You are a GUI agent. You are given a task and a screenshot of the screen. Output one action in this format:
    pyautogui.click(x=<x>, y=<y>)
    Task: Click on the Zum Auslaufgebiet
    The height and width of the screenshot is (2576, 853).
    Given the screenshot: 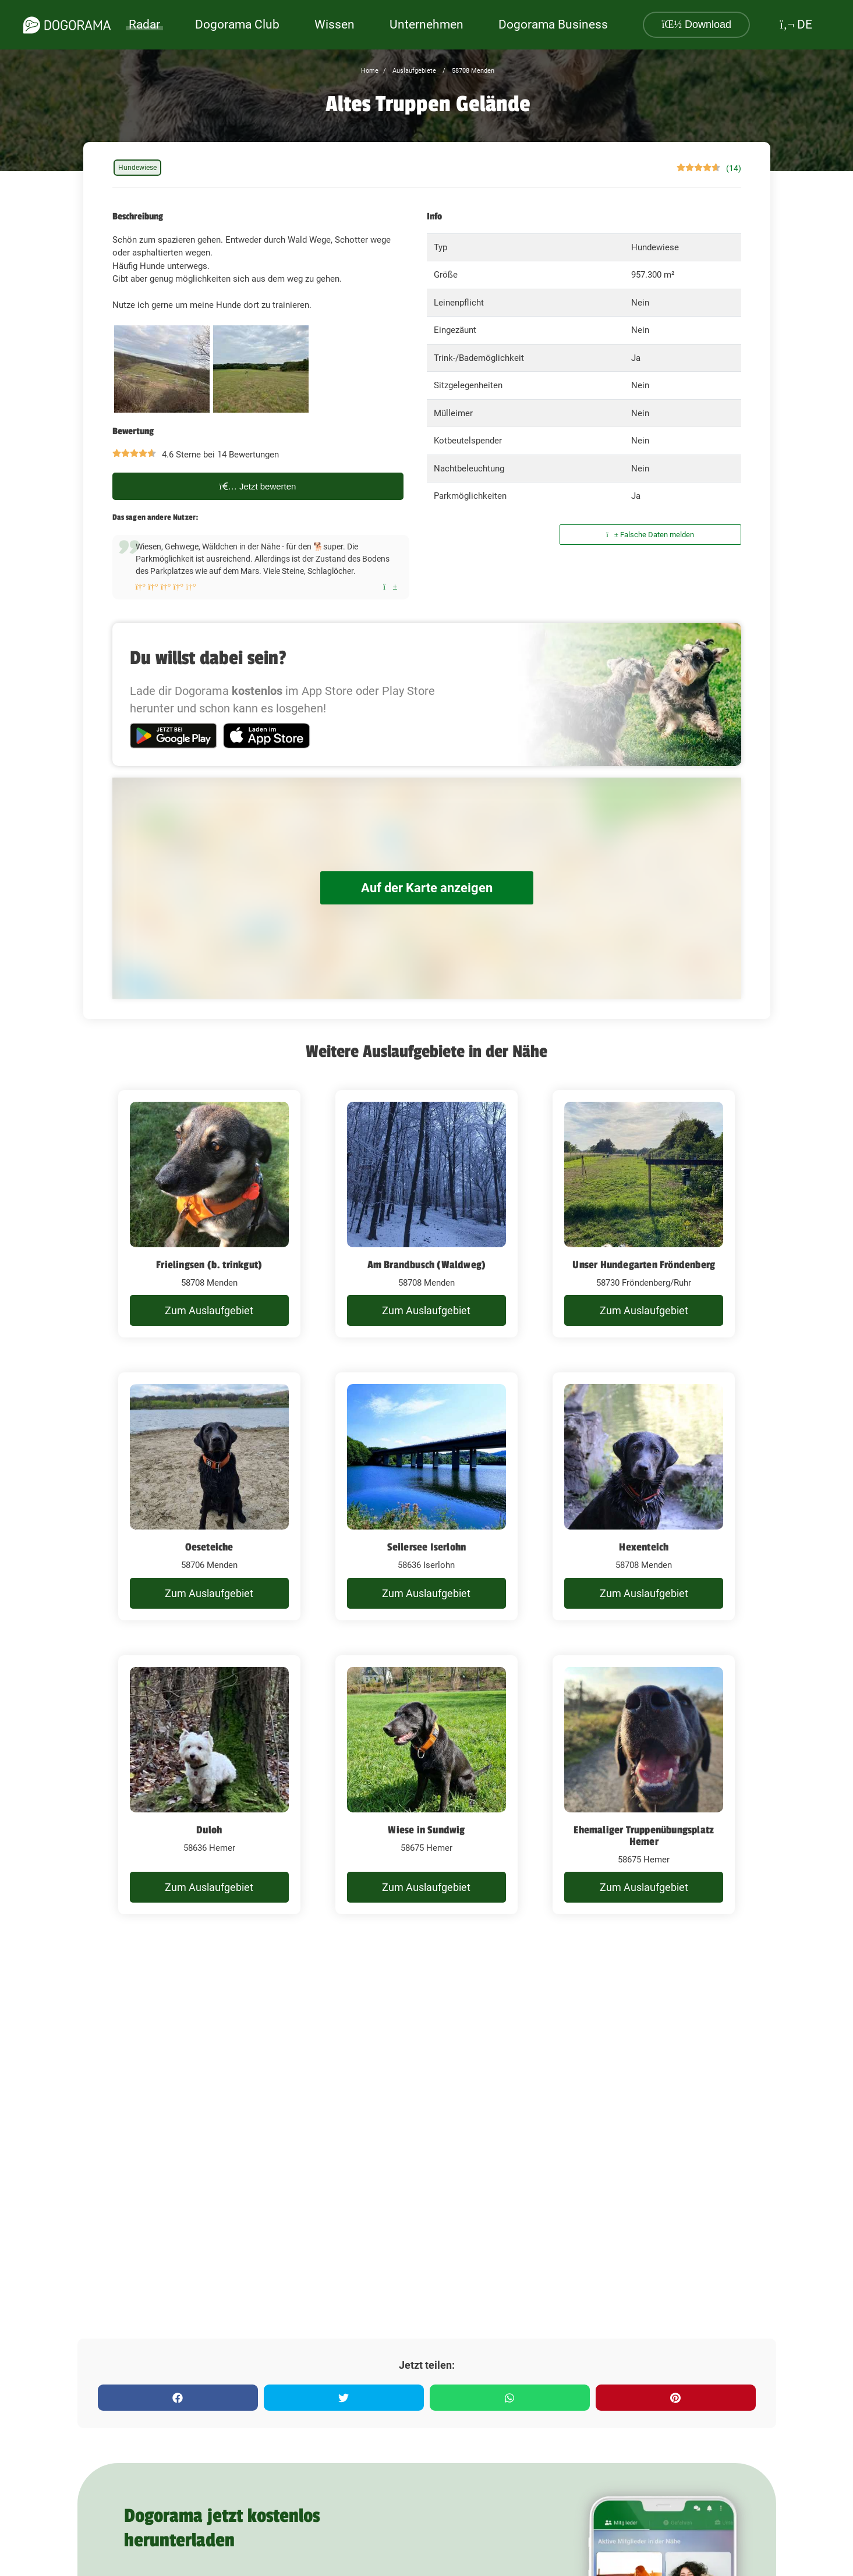 What is the action you would take?
    pyautogui.click(x=209, y=1310)
    